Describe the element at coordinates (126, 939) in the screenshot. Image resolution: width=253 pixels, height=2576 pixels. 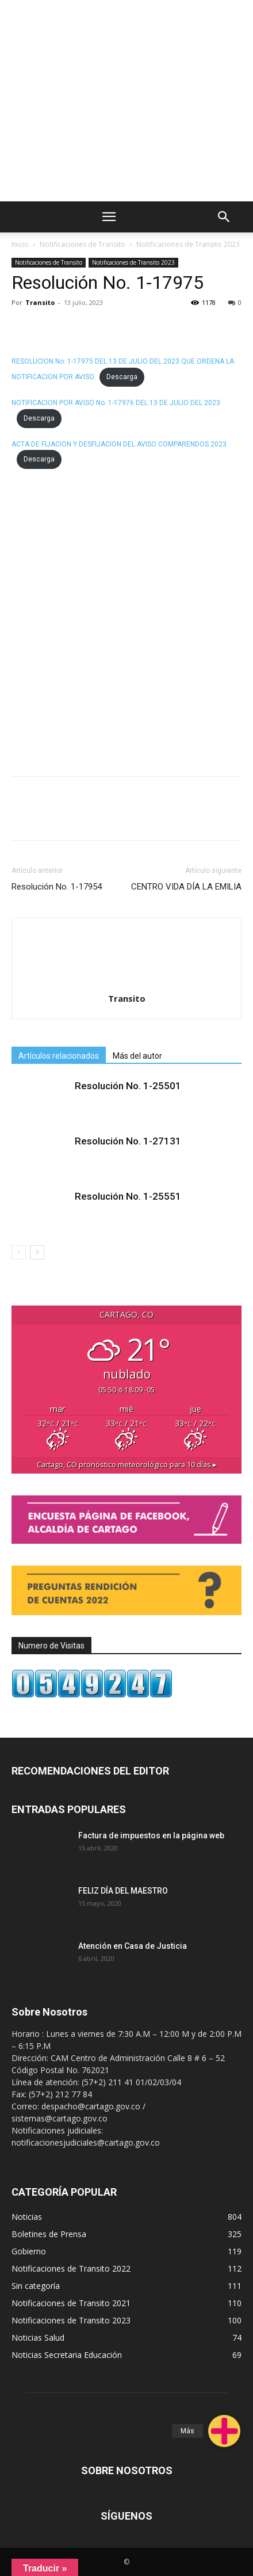
I see `[author-photo]` at that location.